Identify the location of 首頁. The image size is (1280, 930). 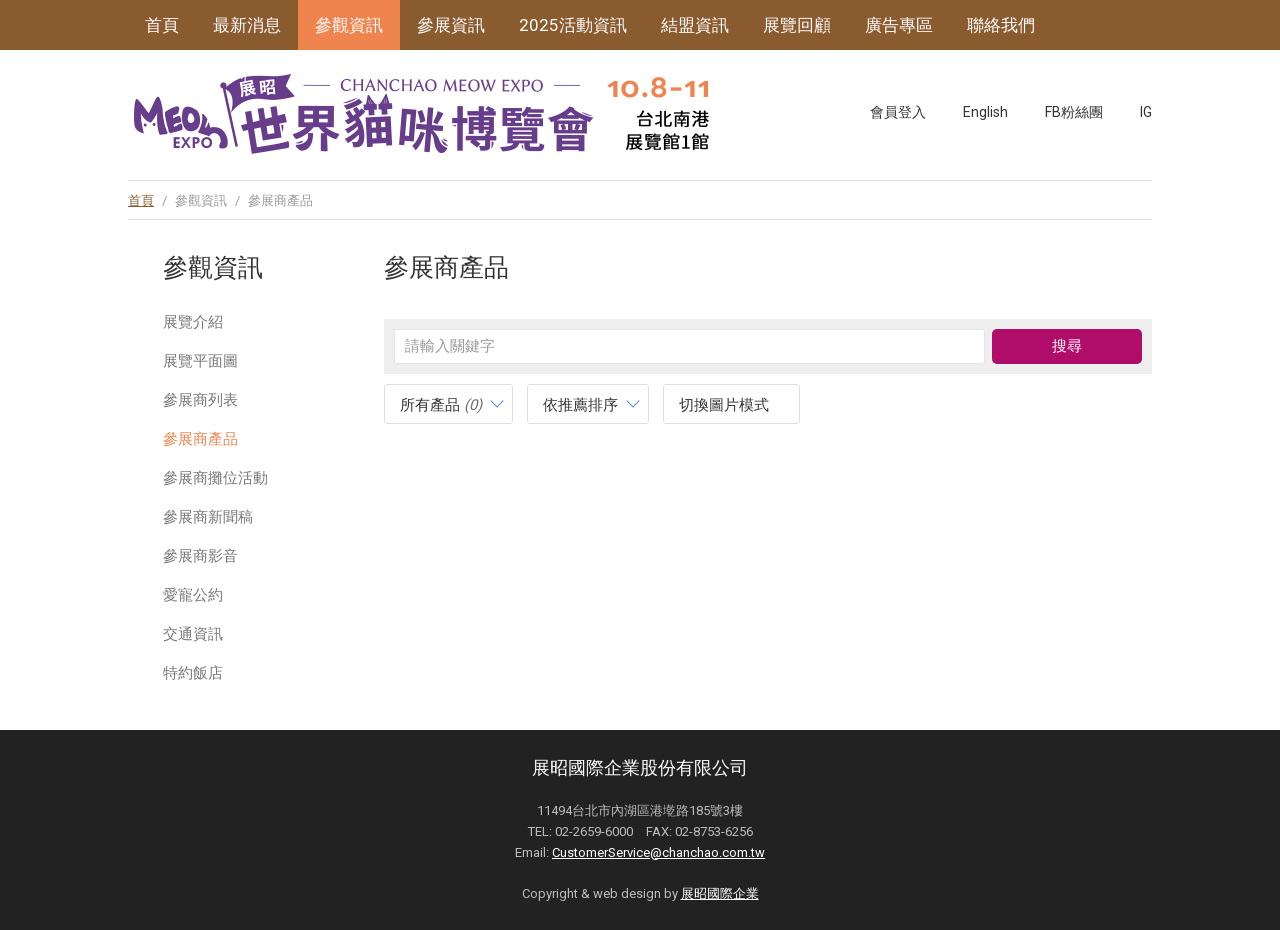
(162, 25).